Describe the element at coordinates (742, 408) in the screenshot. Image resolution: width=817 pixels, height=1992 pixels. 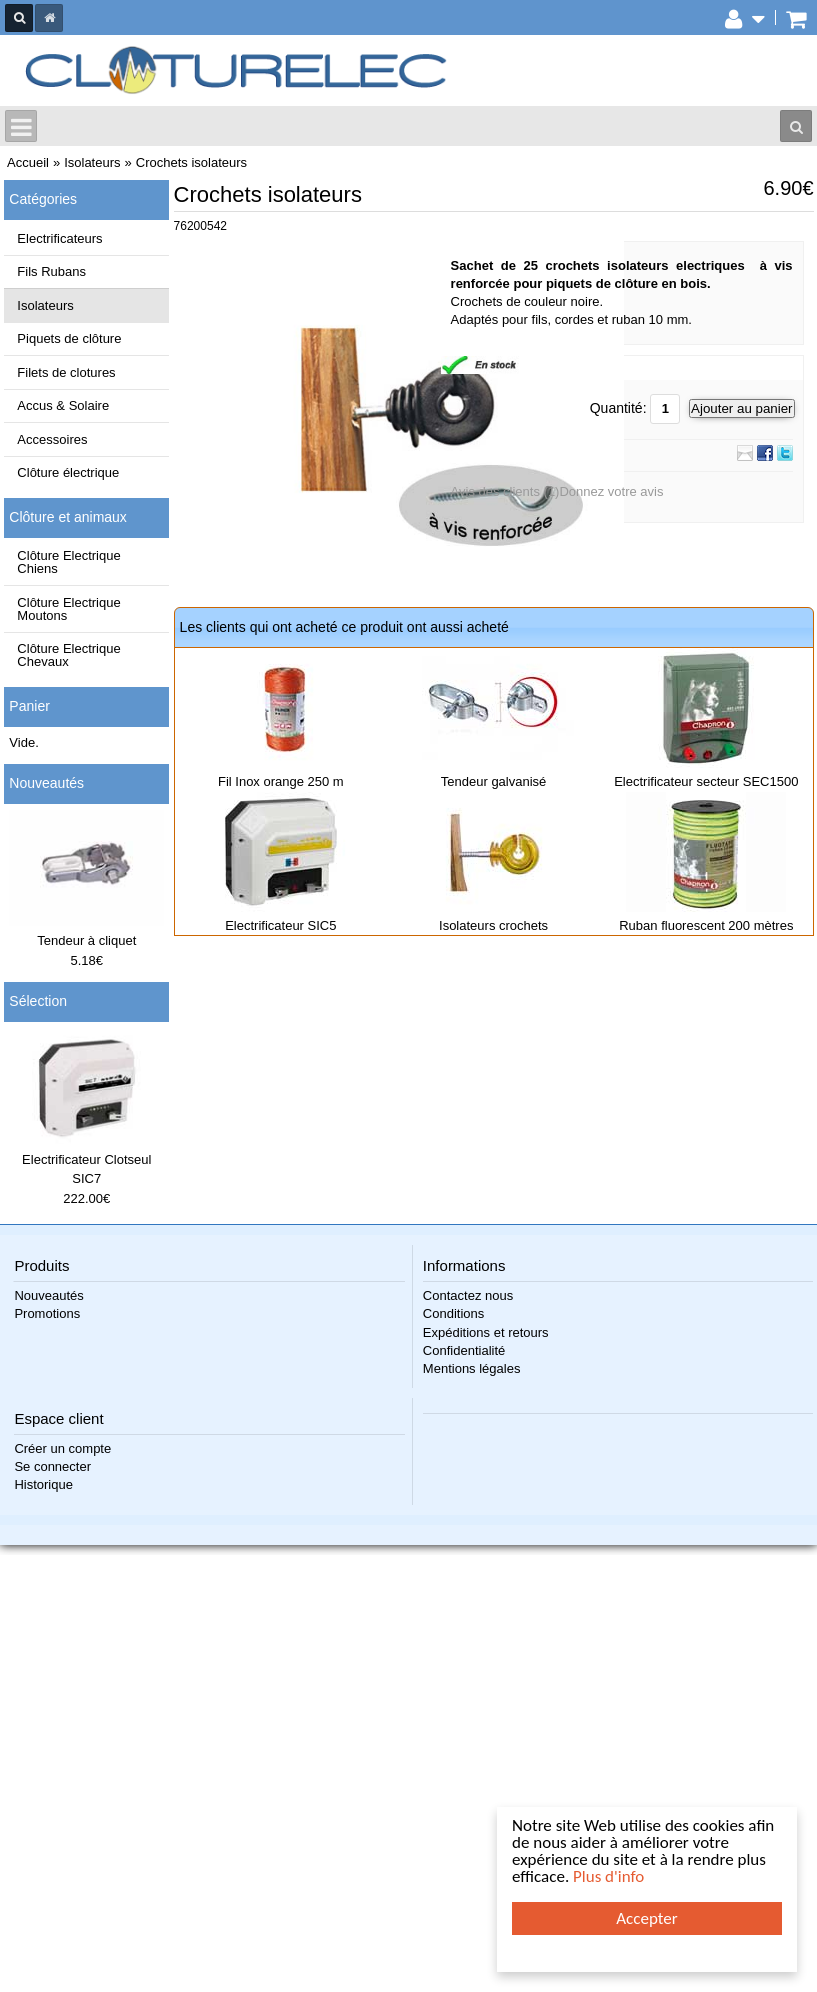
I see `Ajouter au panier` at that location.